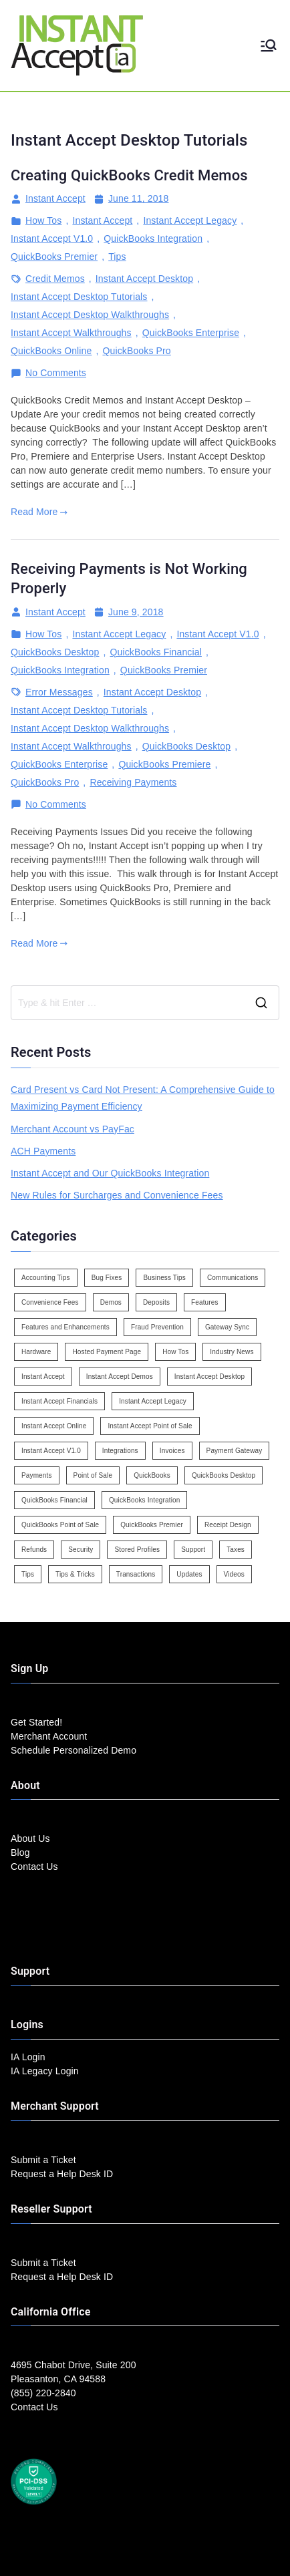  What do you see at coordinates (43, 2159) in the screenshot?
I see `Submit a Ticket` at bounding box center [43, 2159].